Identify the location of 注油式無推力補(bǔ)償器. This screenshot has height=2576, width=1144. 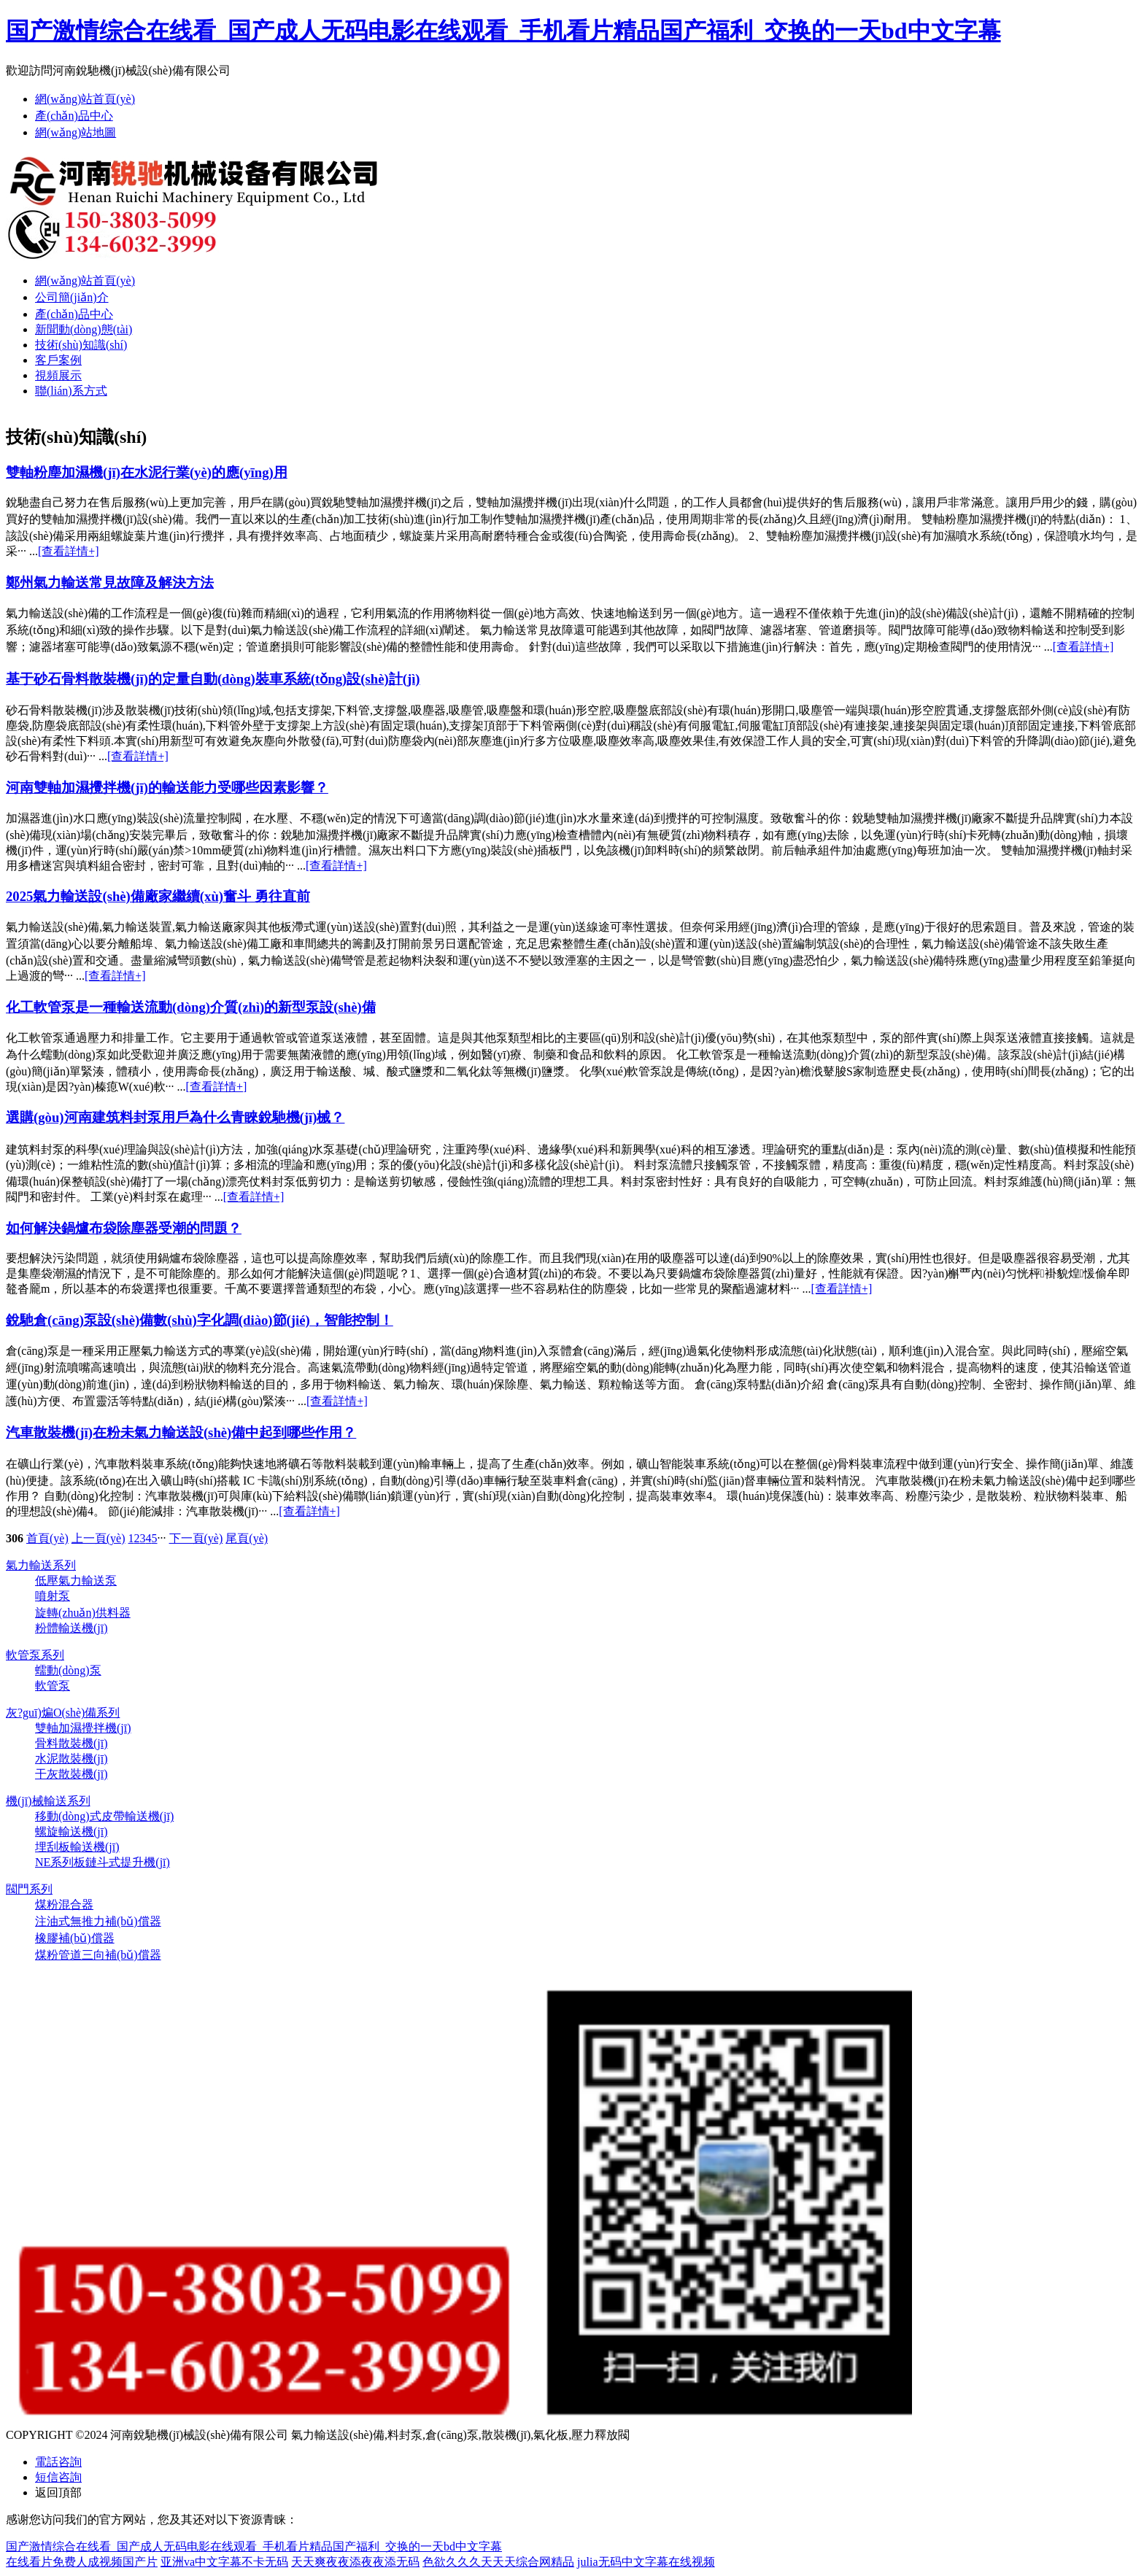
(98, 1921).